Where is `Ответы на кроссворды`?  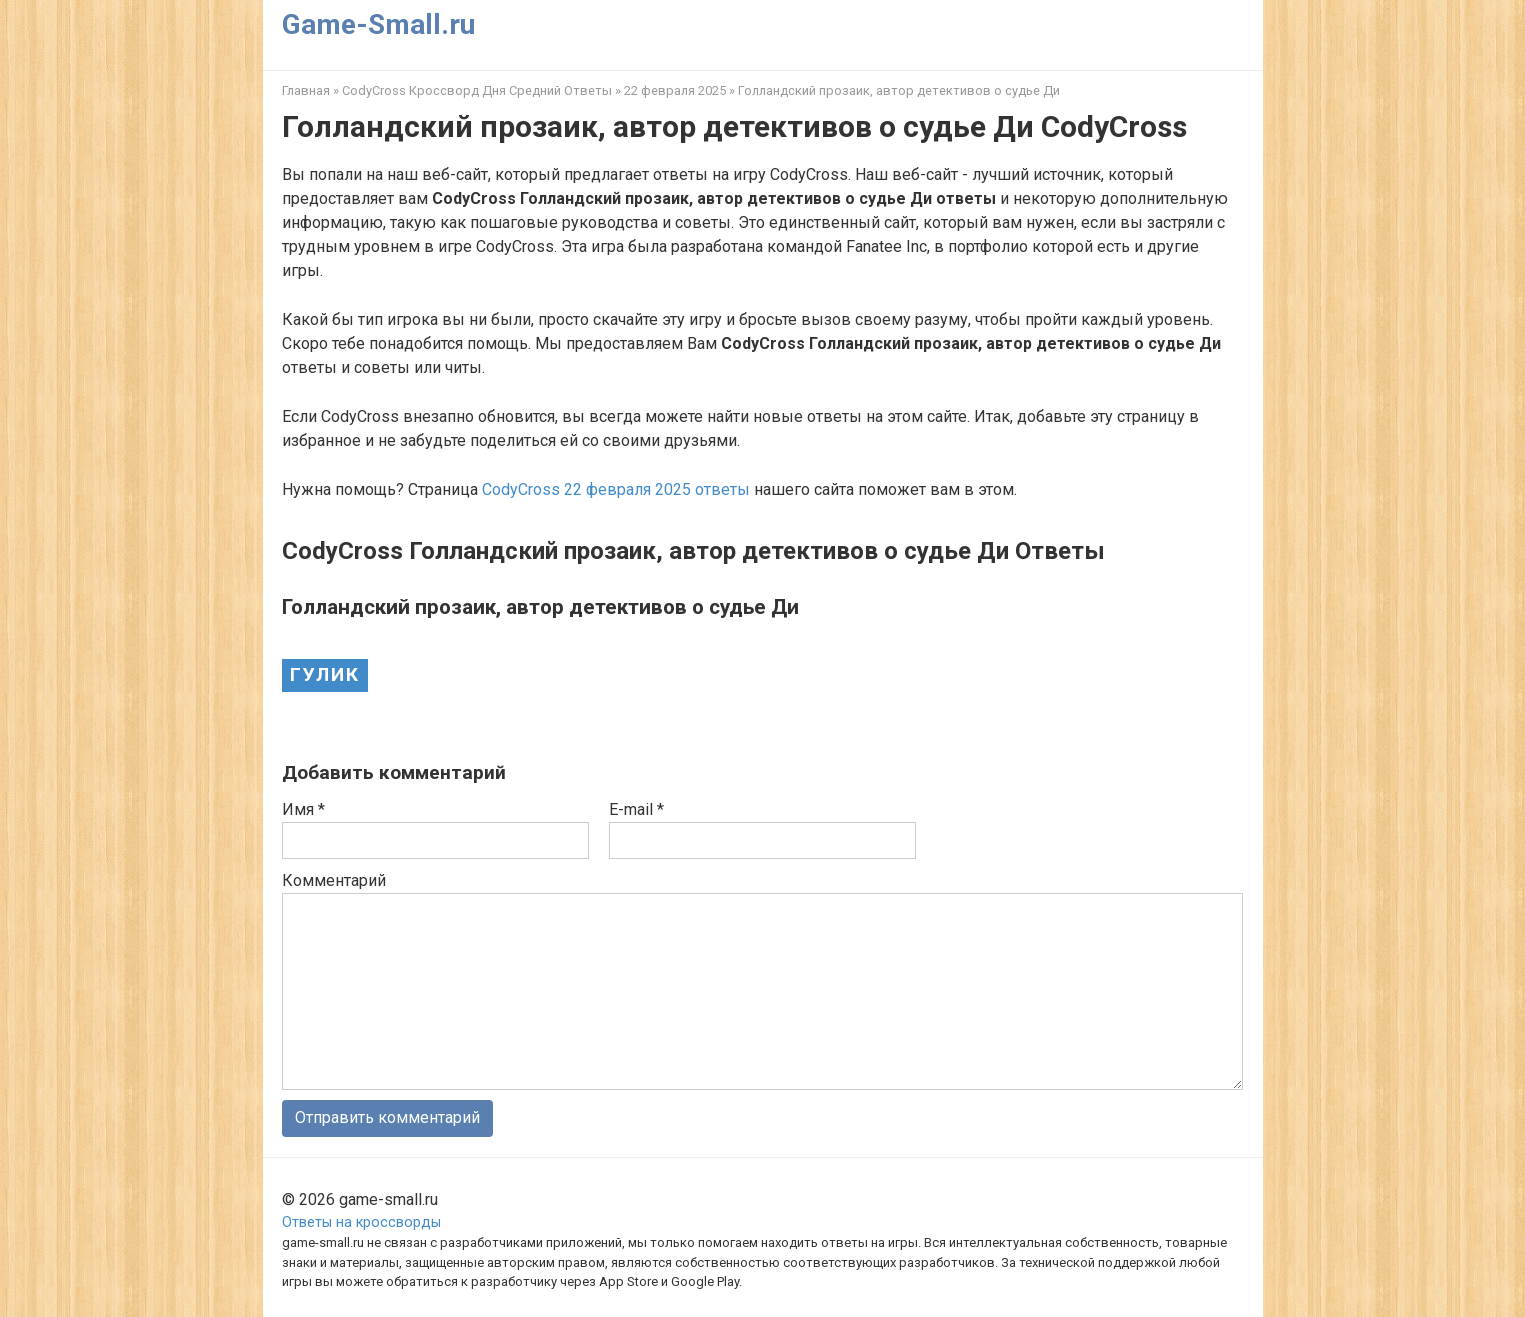 Ответы на кроссворды is located at coordinates (361, 1222).